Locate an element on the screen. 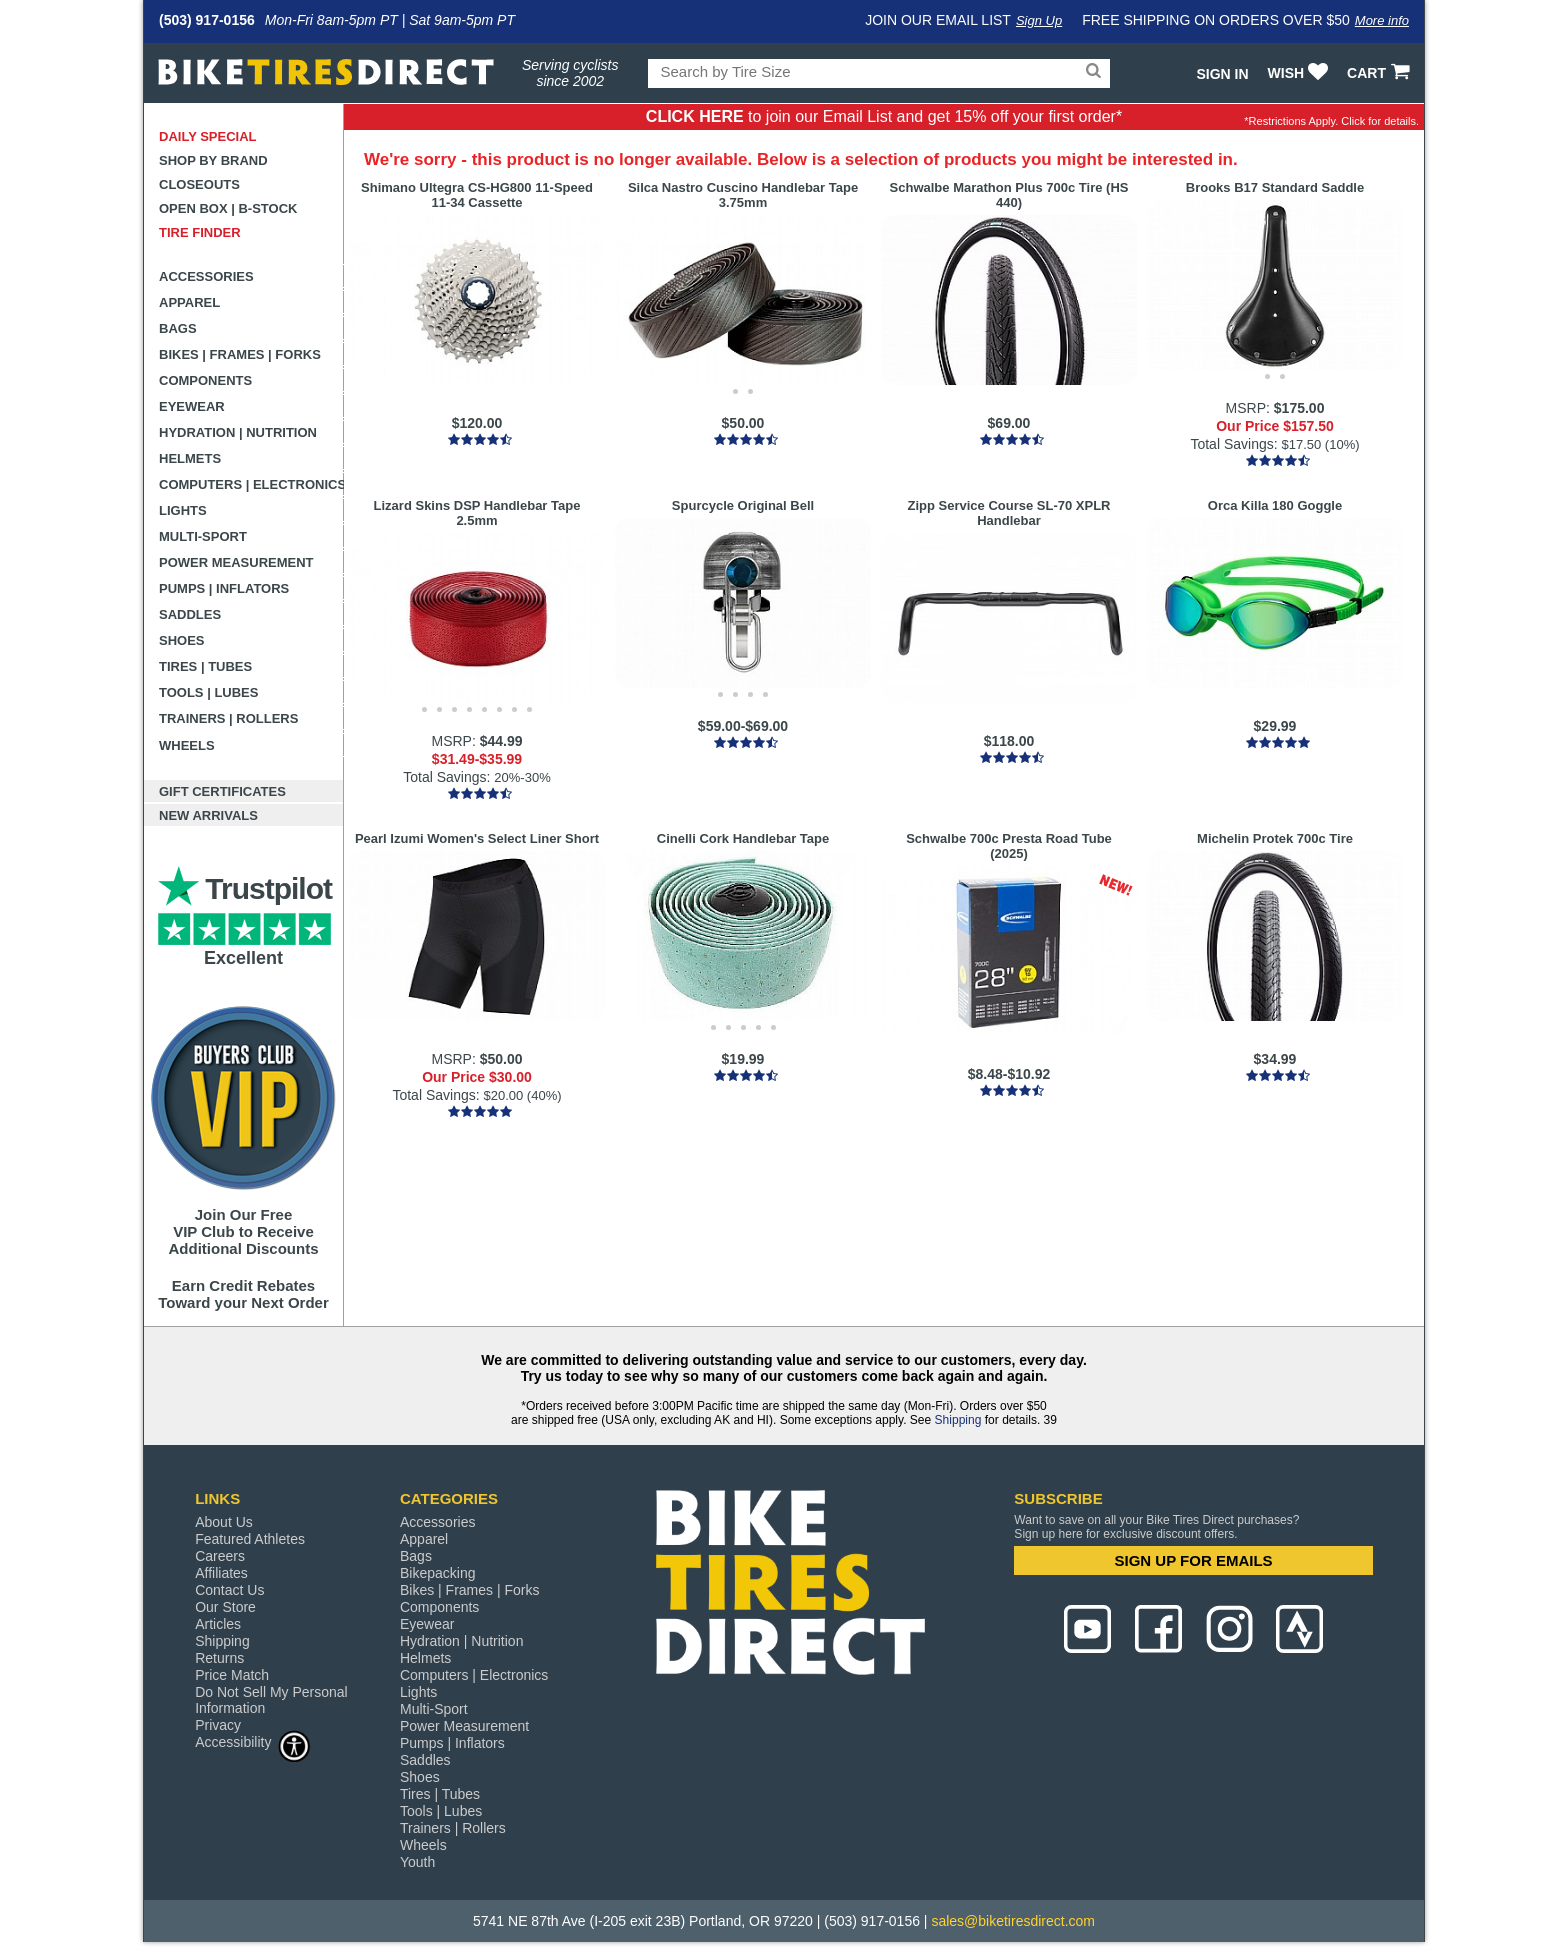 This screenshot has height=1958, width=1568. Featured Athletes is located at coordinates (250, 1539).